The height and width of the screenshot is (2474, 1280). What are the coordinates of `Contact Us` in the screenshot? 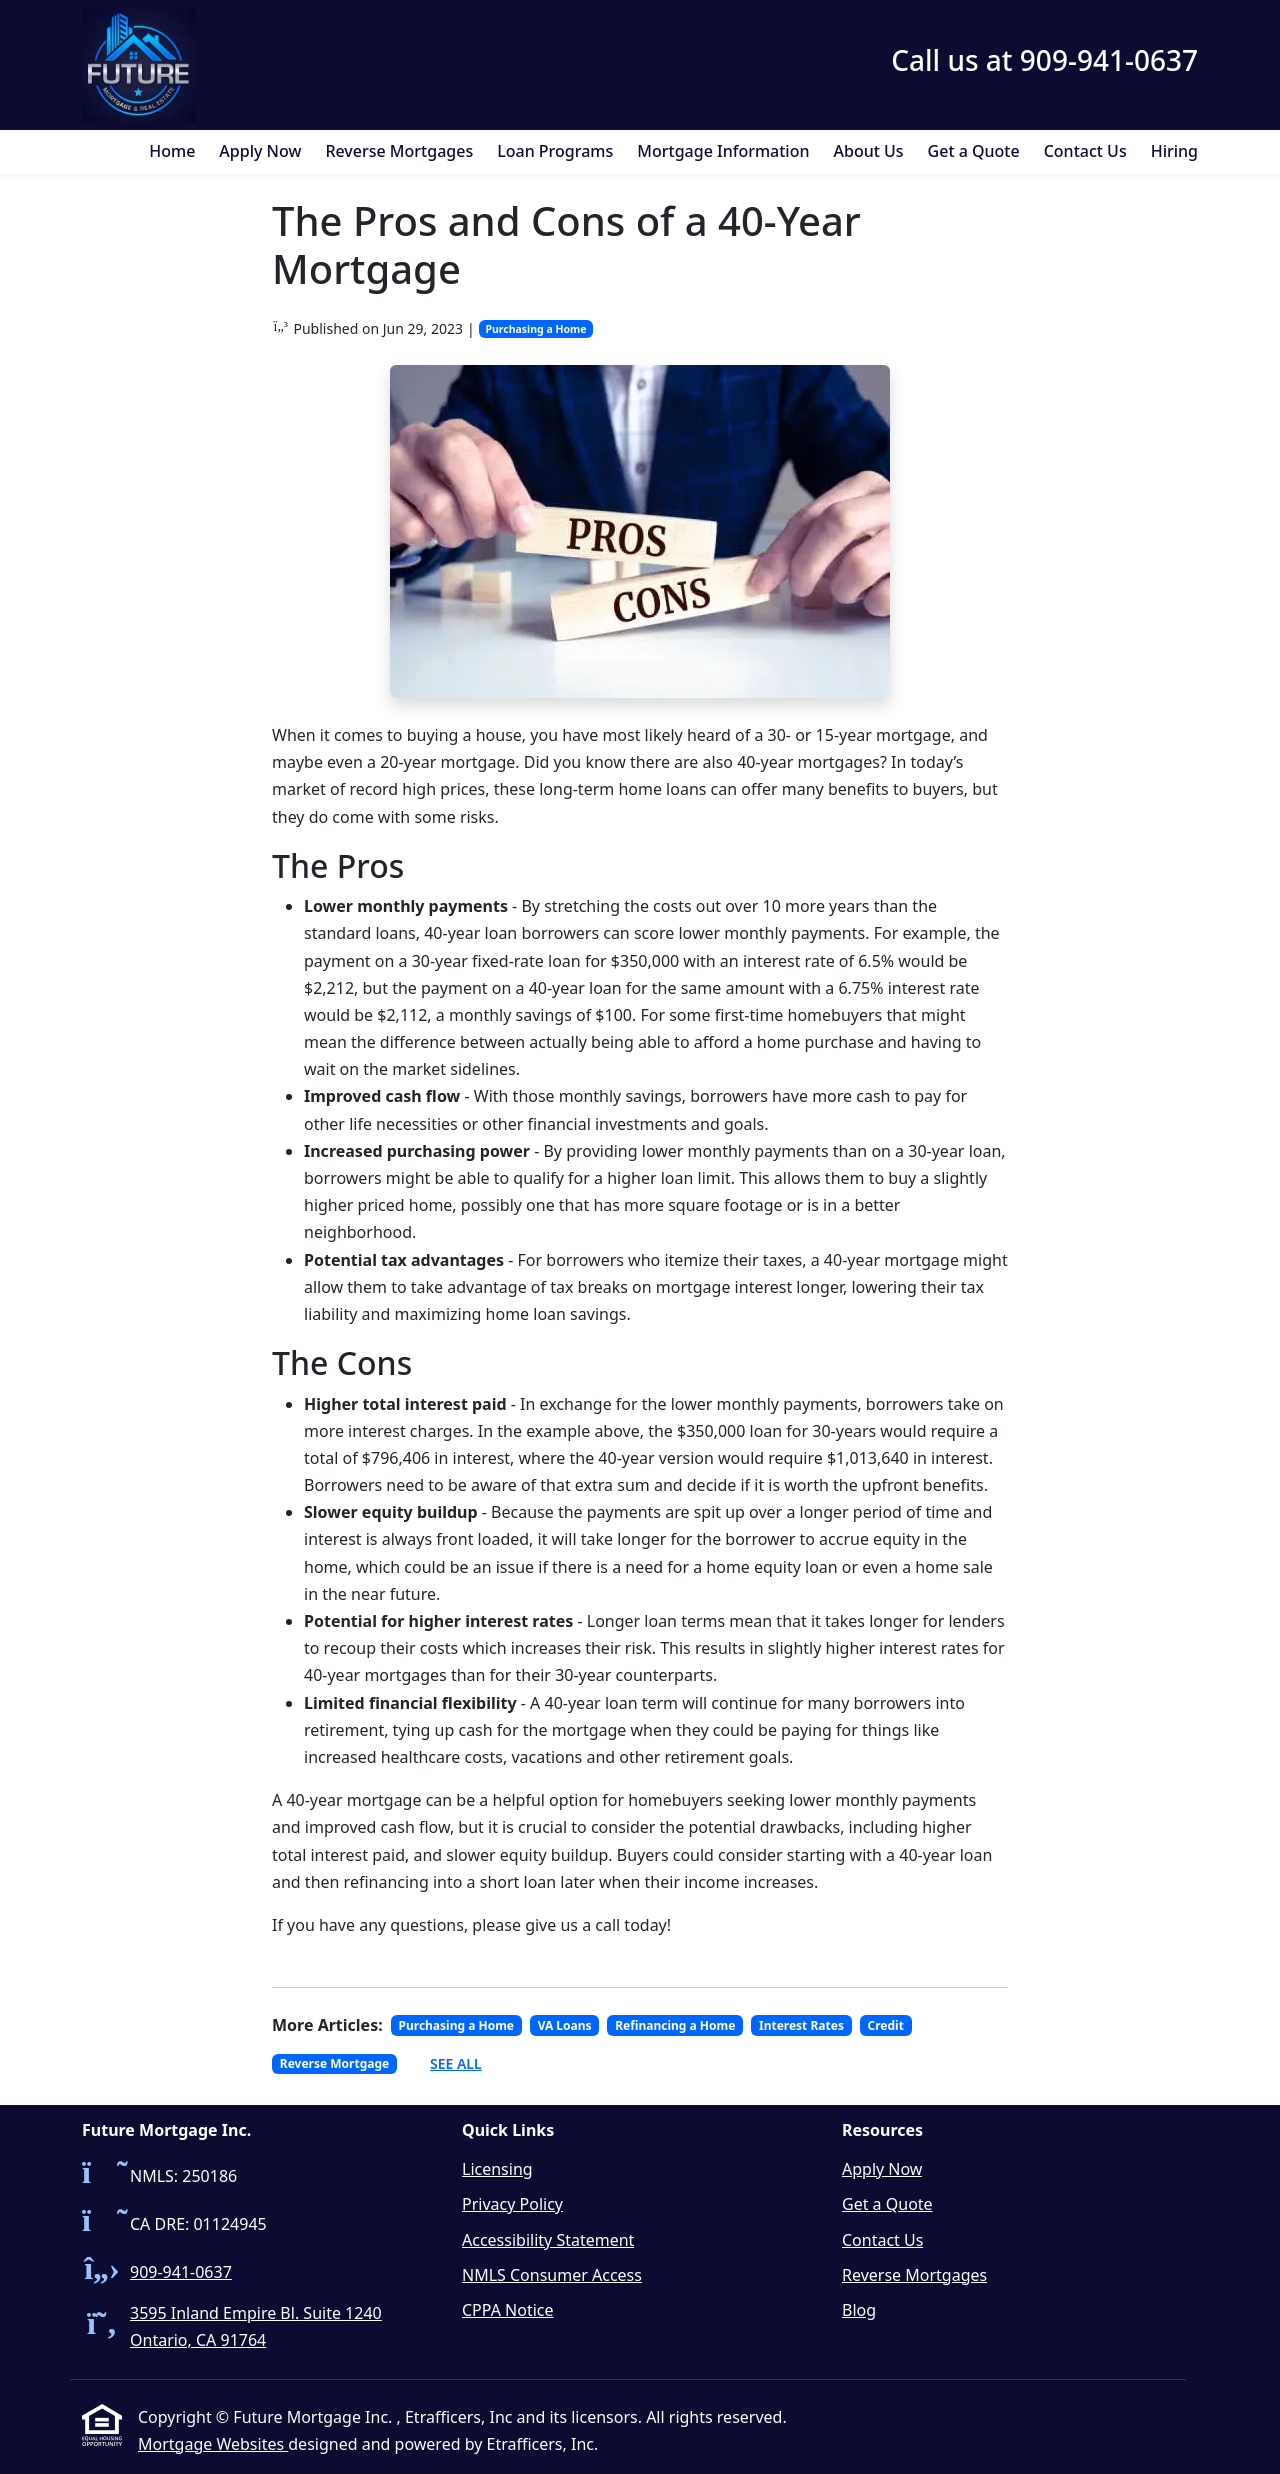 It's located at (1085, 151).